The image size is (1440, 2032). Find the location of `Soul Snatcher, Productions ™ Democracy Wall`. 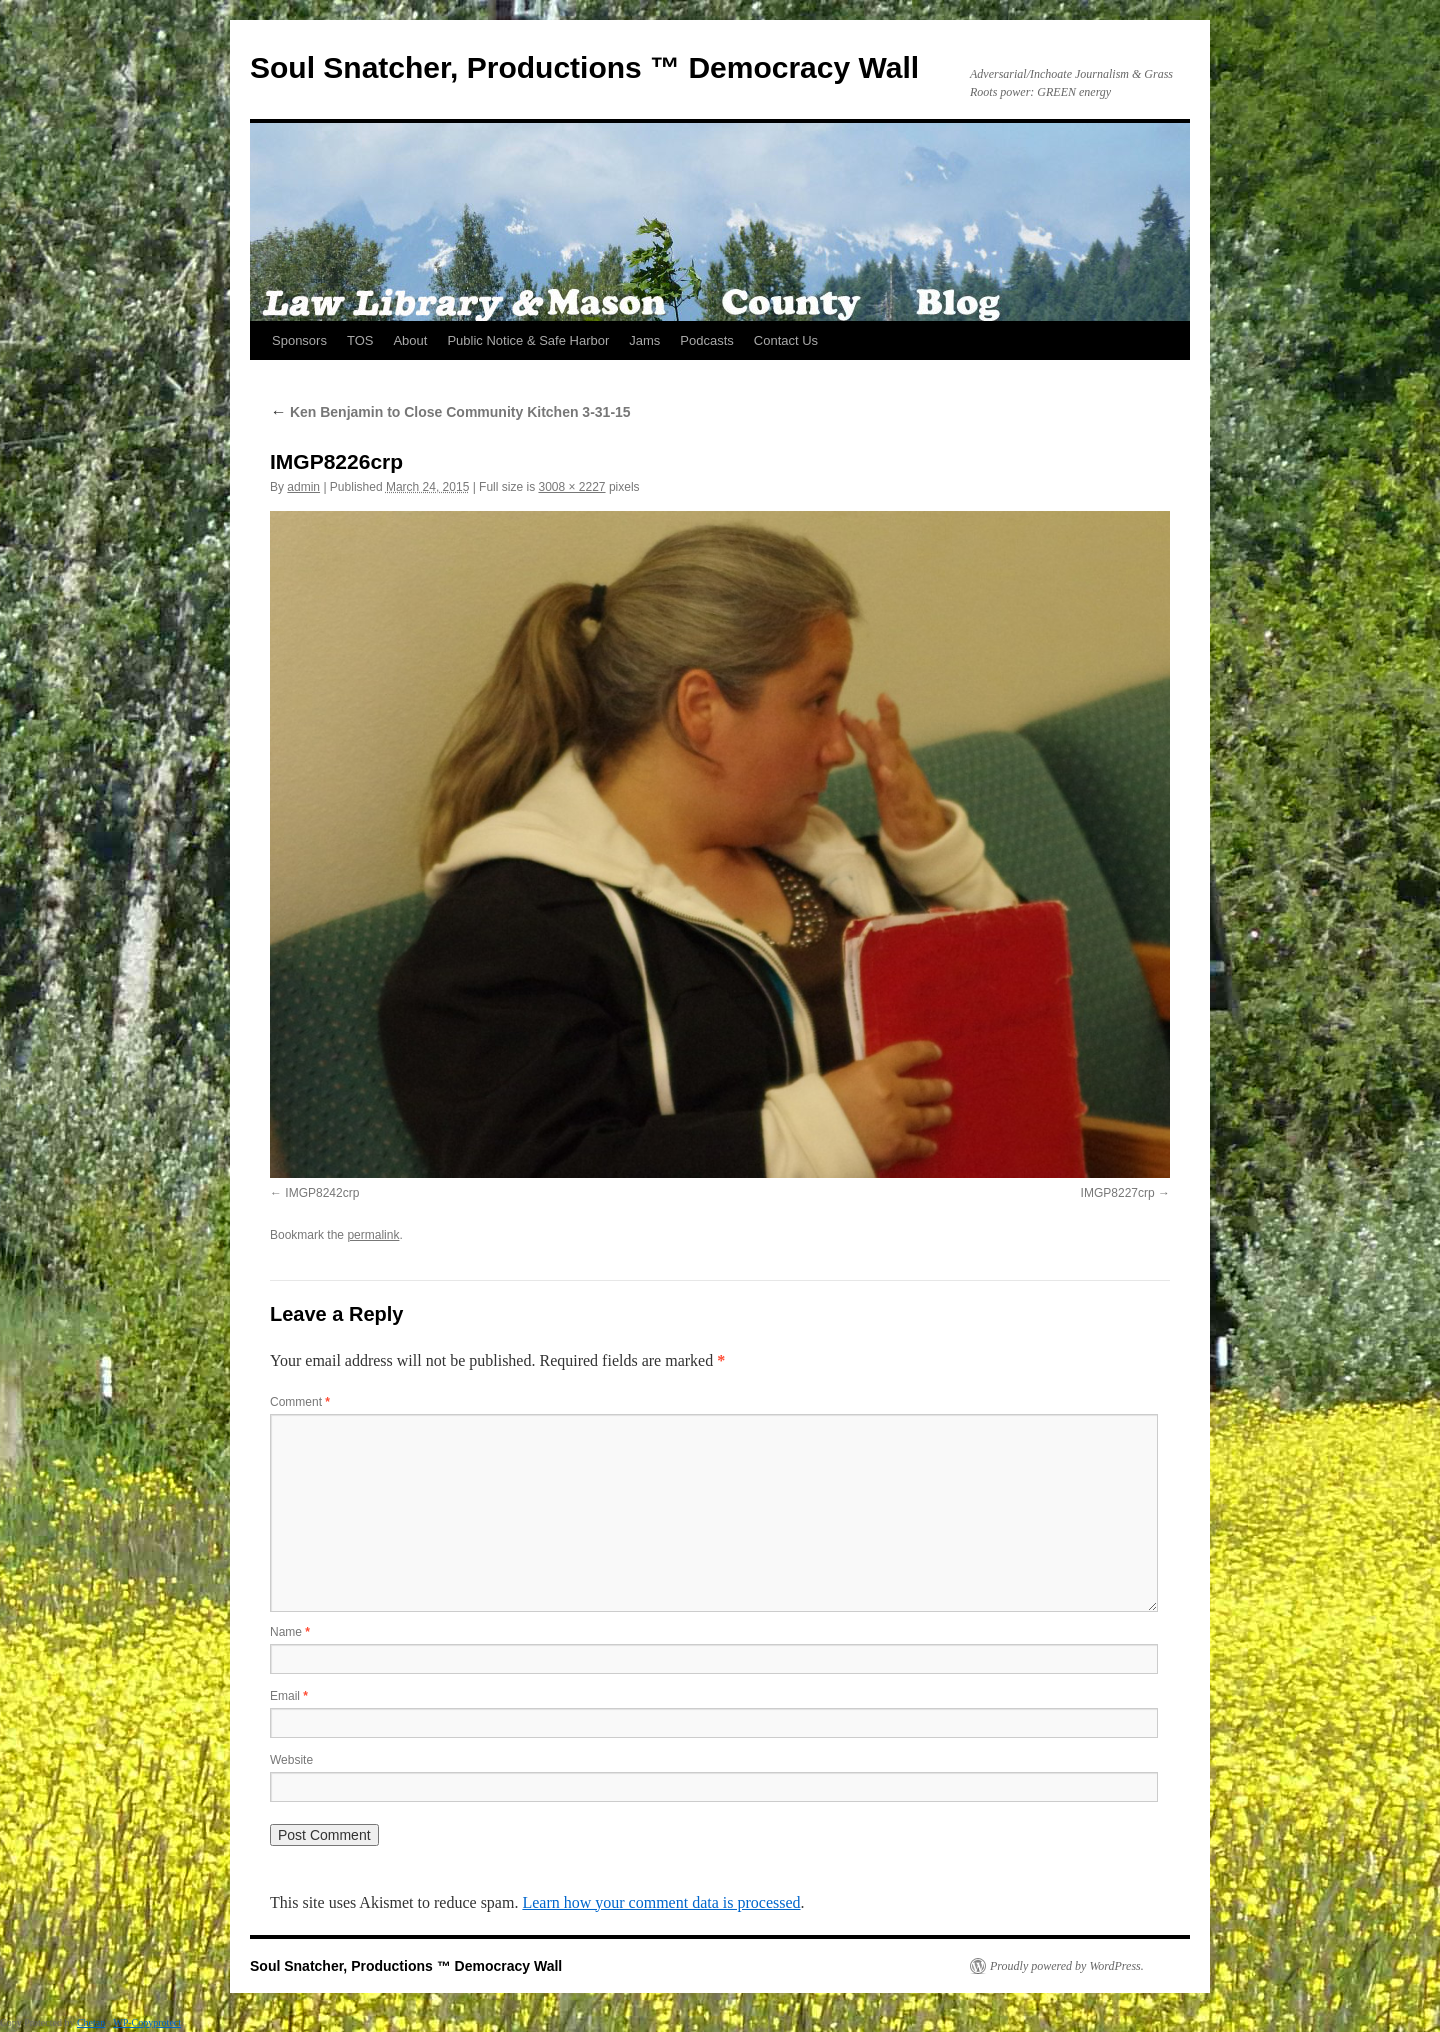

Soul Snatcher, Productions ™ Democracy Wall is located at coordinates (584, 67).